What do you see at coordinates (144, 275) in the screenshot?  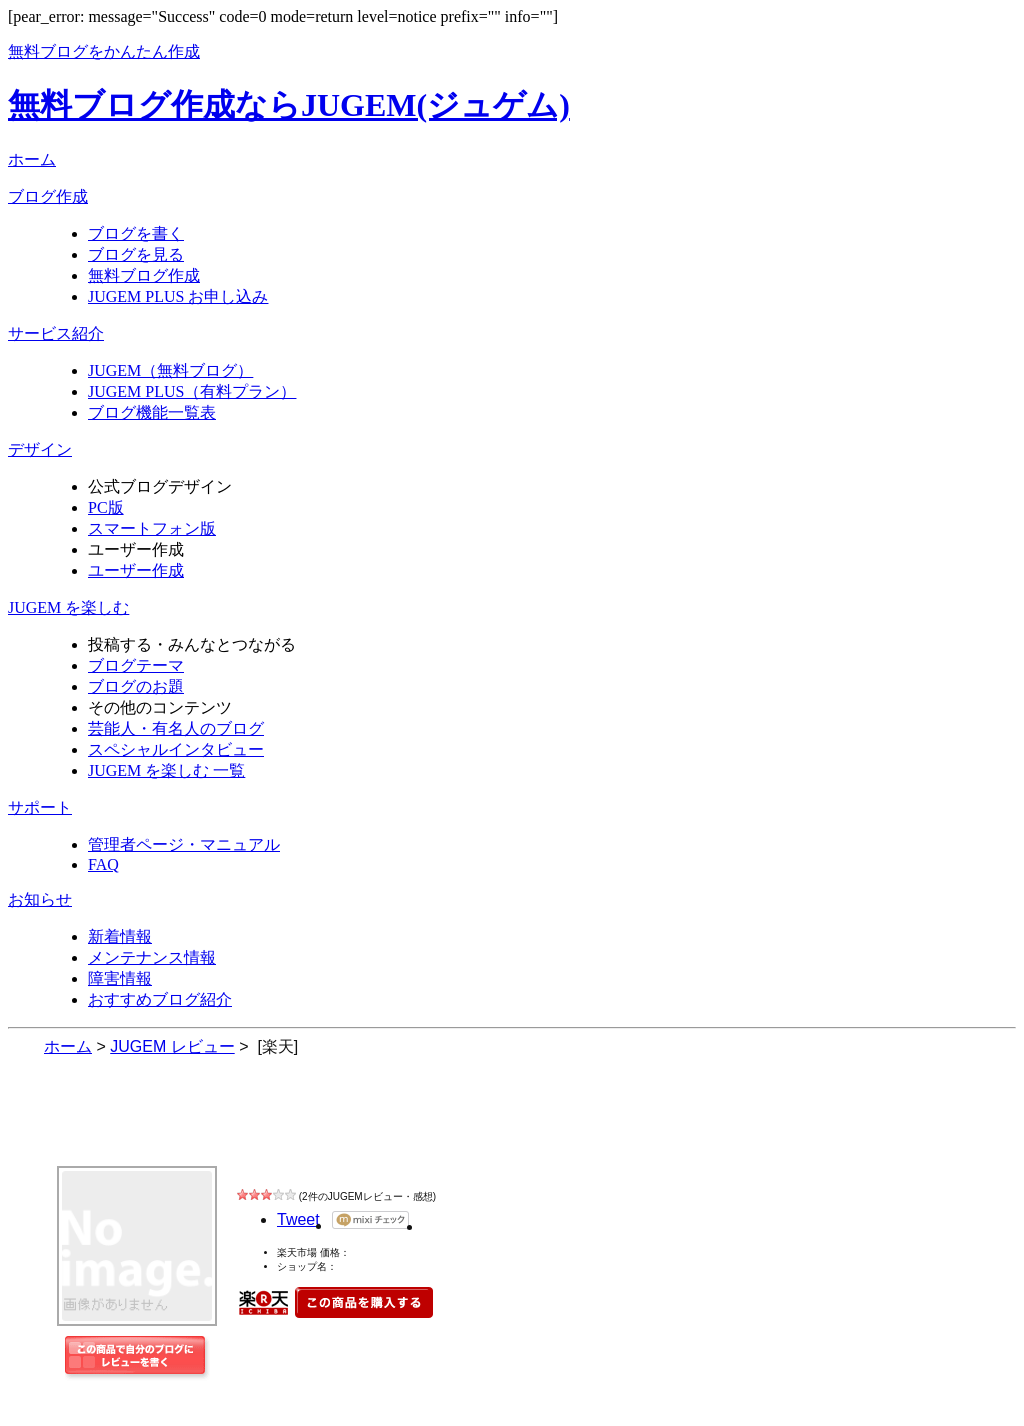 I see `無料ブログ作成` at bounding box center [144, 275].